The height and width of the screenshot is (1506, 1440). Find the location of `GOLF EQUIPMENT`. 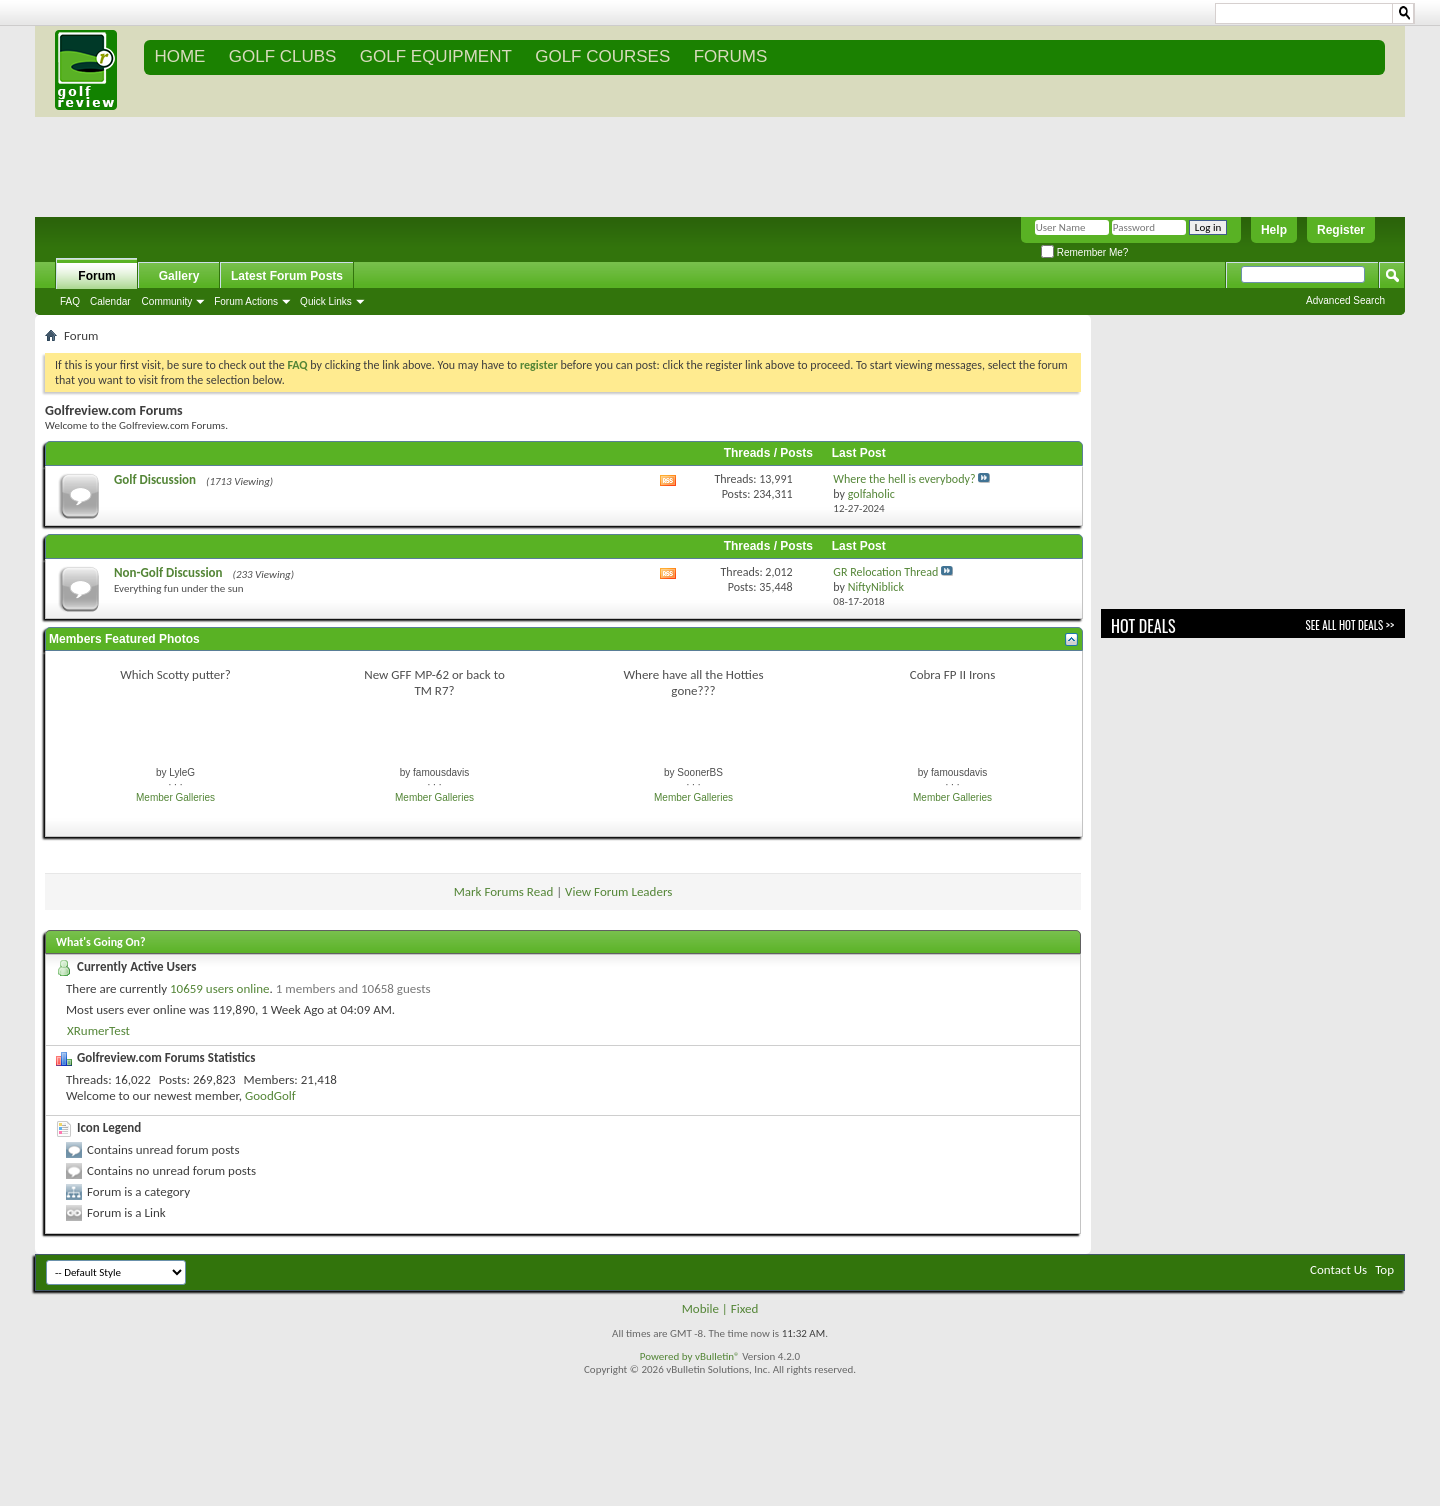

GOLF EQUIPMENT is located at coordinates (436, 56).